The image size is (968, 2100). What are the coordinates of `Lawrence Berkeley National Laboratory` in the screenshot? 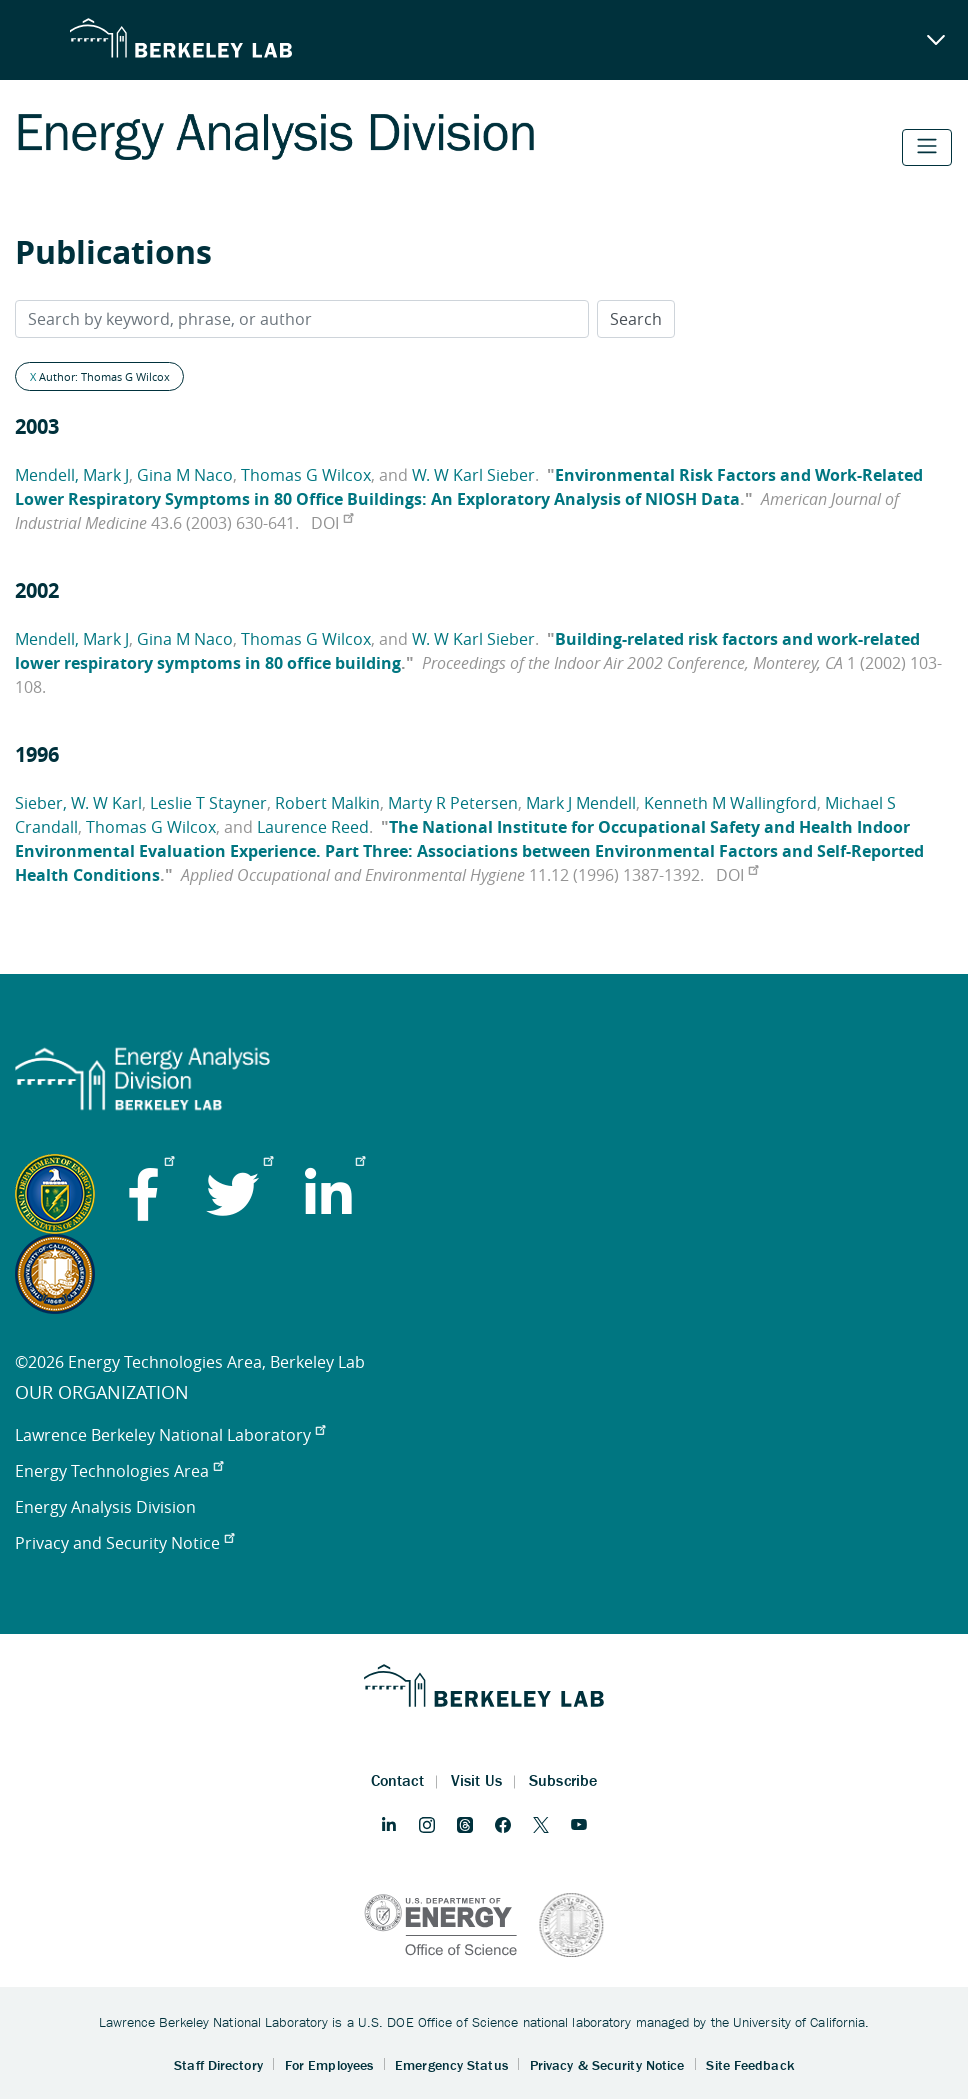 It's located at (170, 1435).